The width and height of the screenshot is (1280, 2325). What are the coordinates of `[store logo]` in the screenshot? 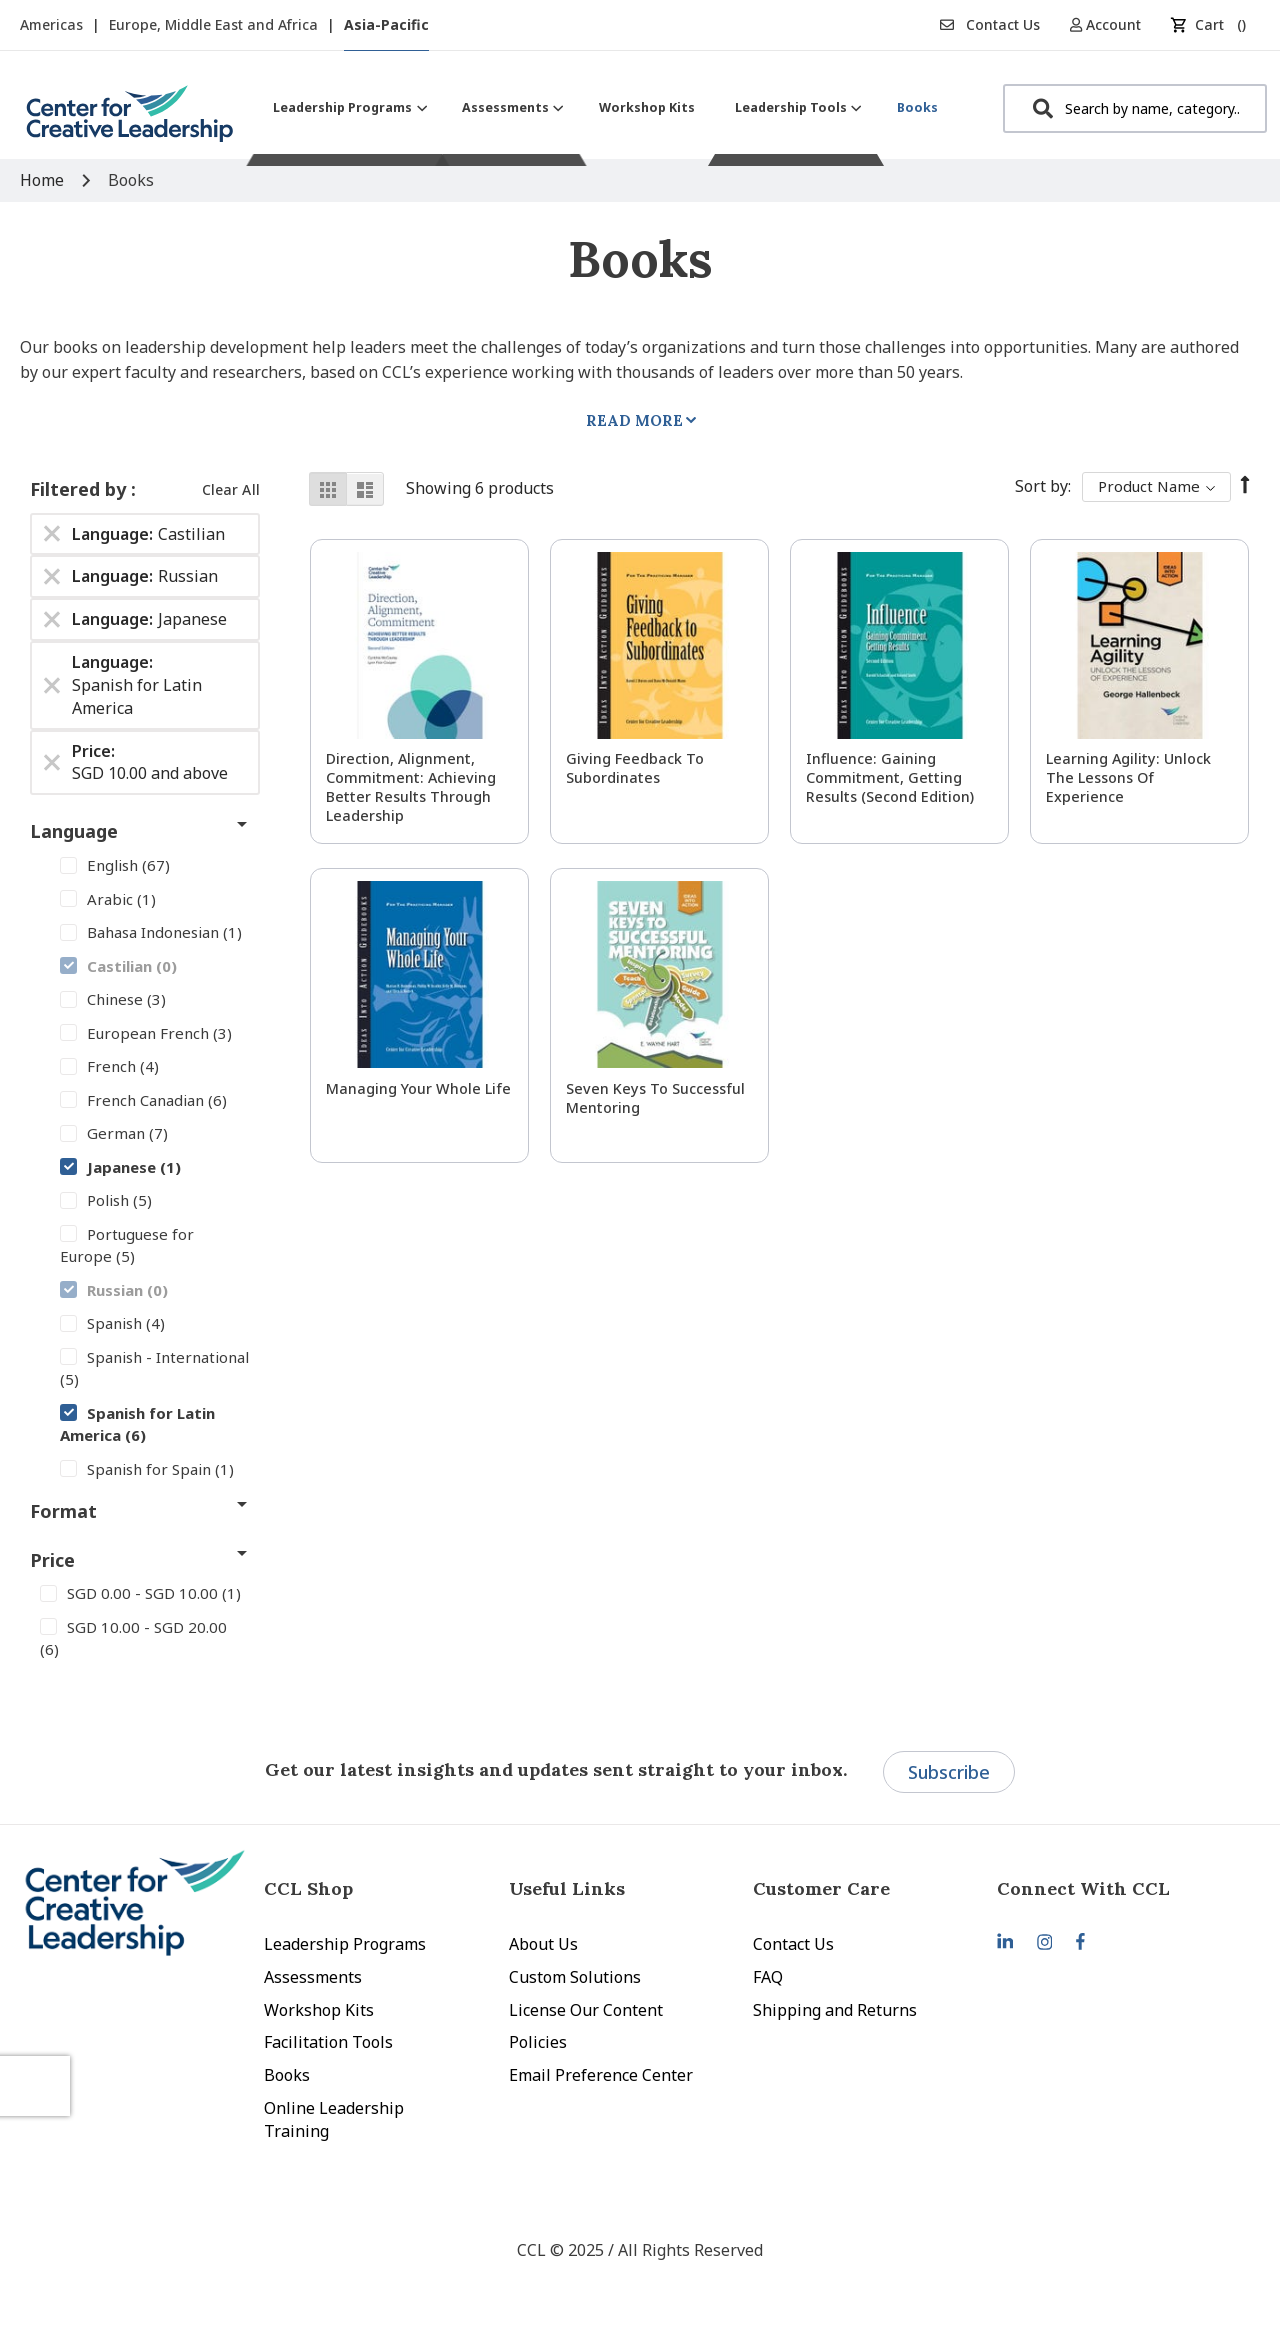 It's located at (130, 121).